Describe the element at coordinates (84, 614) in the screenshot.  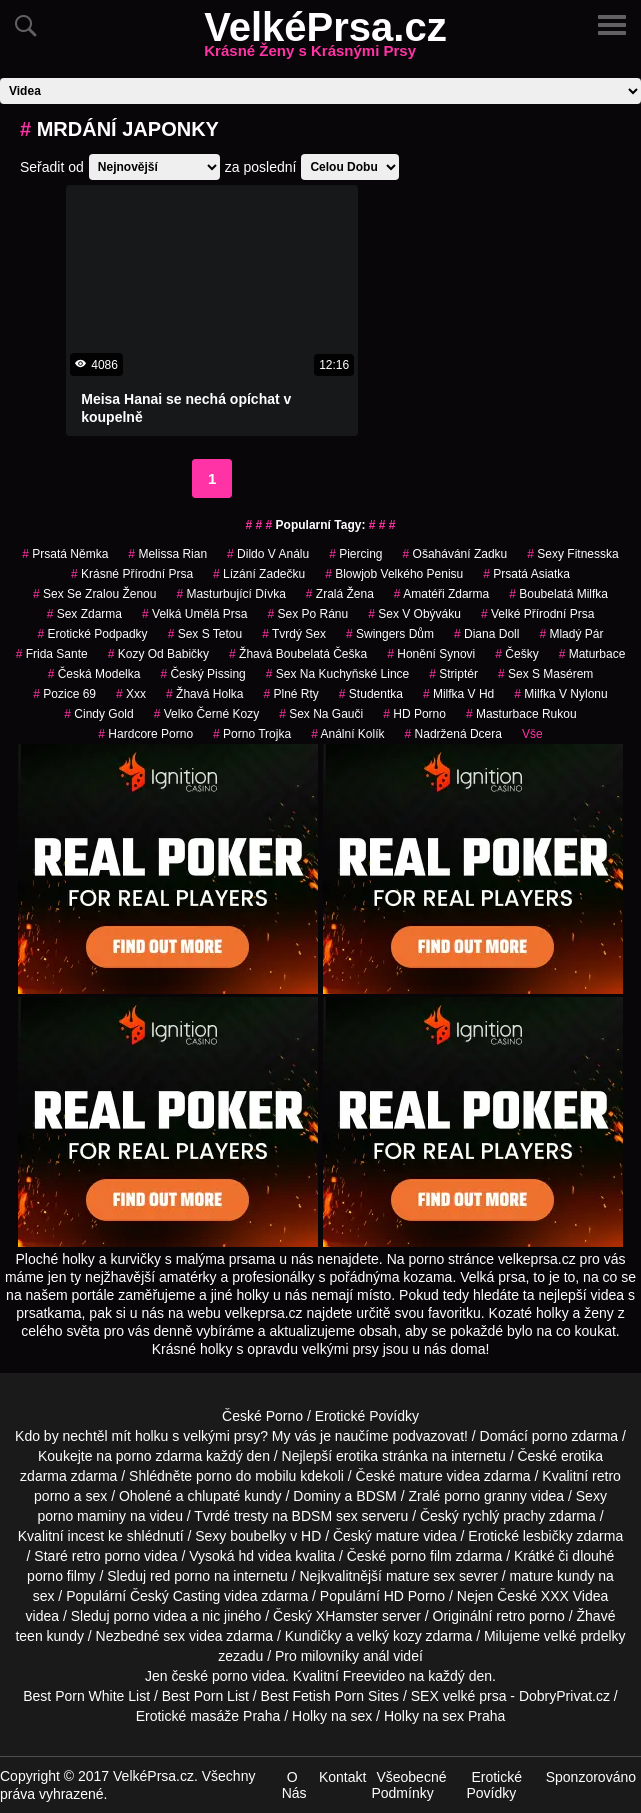
I see `sex zdarma` at that location.